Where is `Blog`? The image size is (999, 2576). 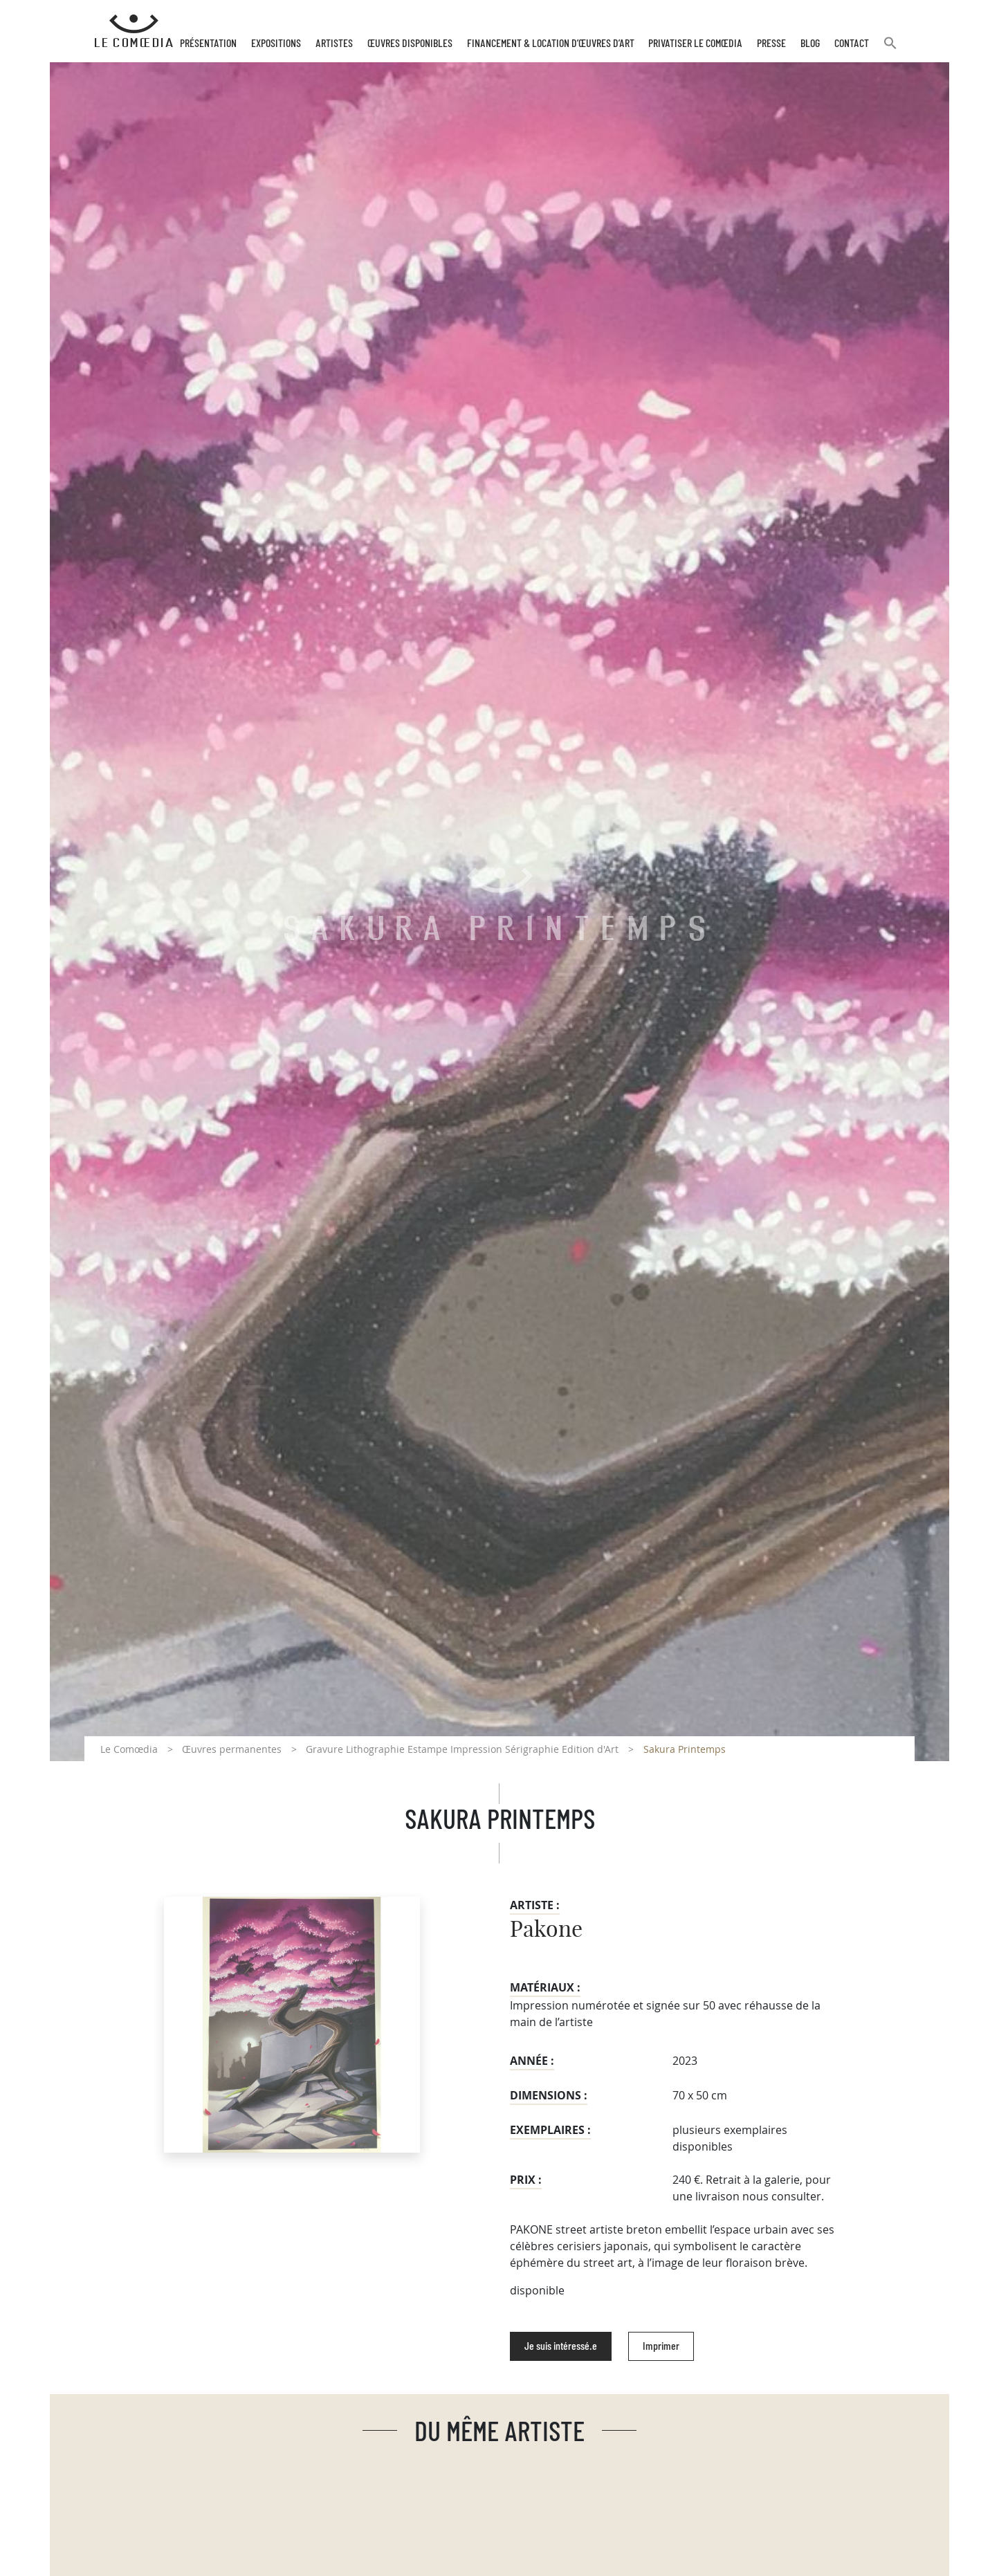 Blog is located at coordinates (810, 43).